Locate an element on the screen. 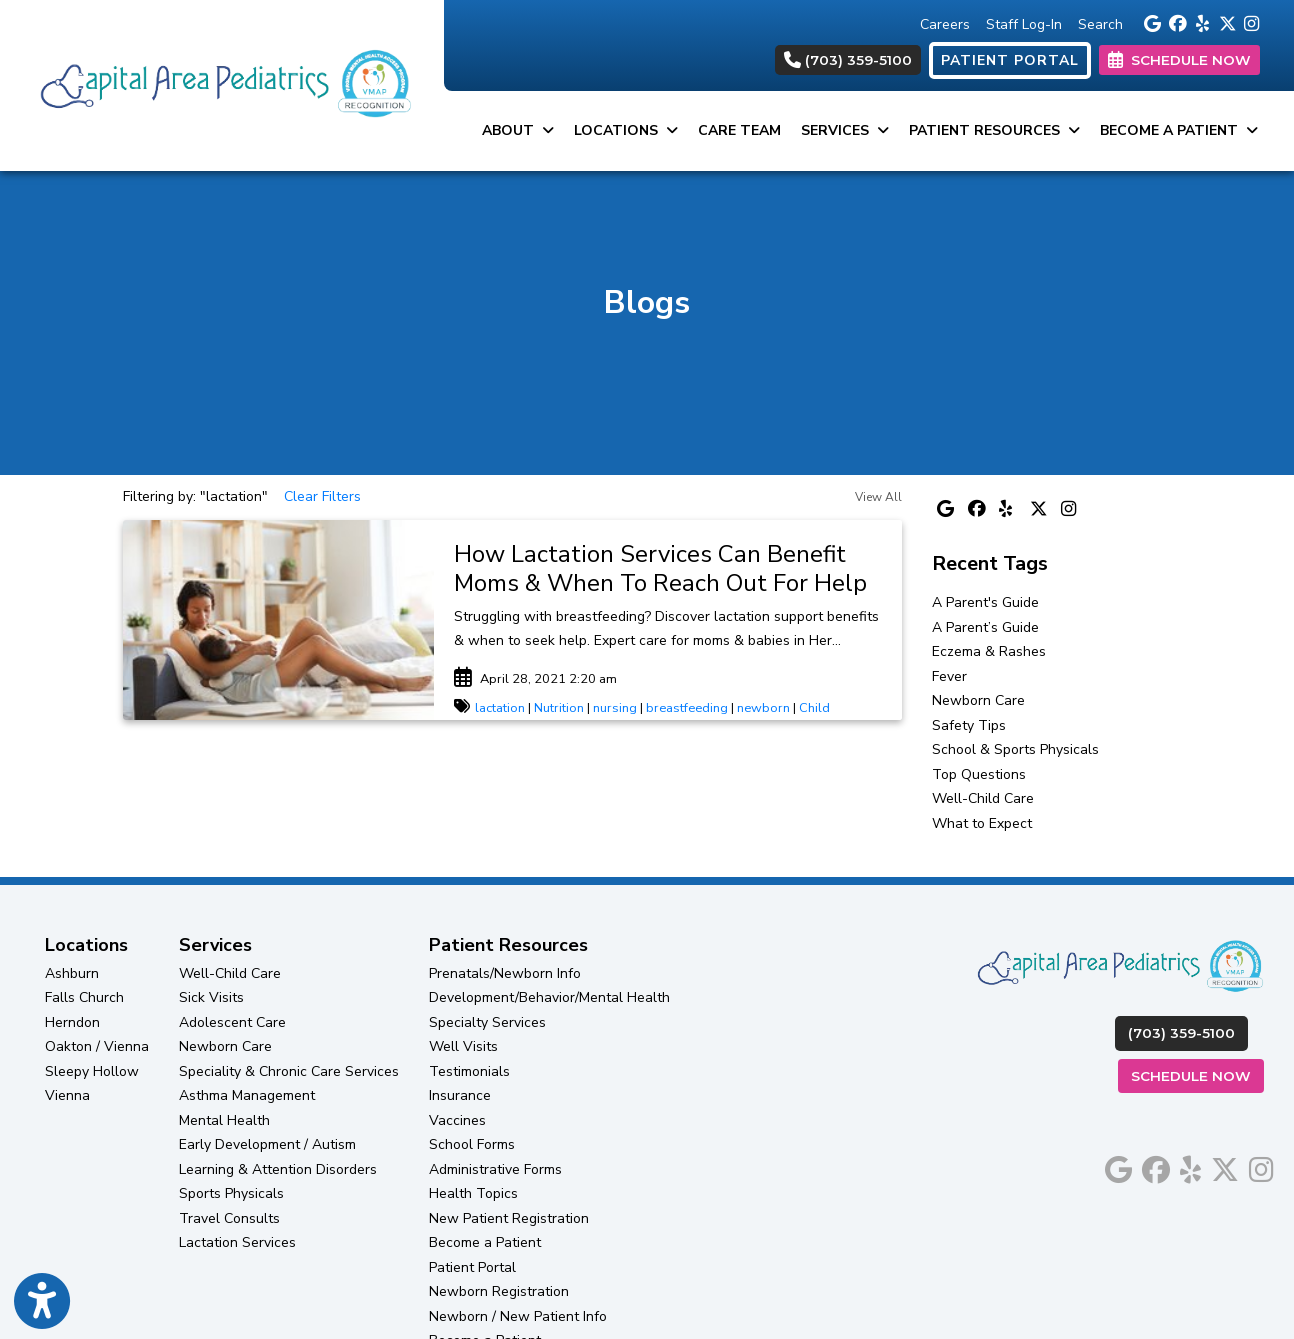 The width and height of the screenshot is (1294, 1339). Testimonials is located at coordinates (469, 1071).